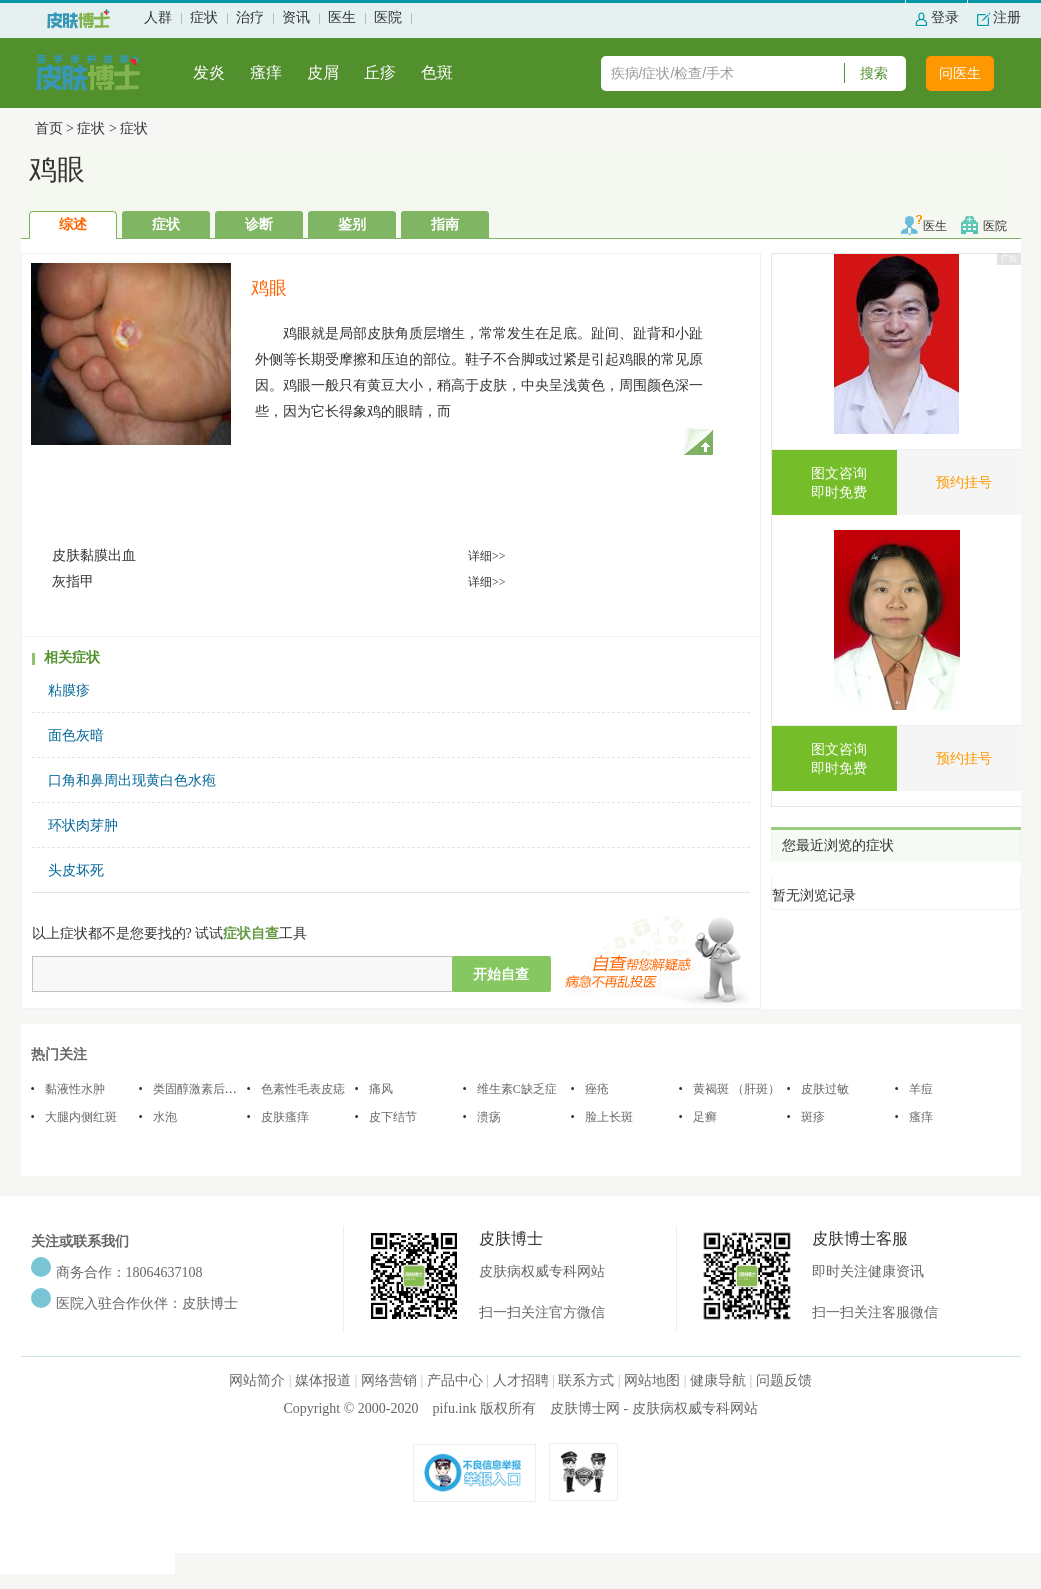 Image resolution: width=1041 pixels, height=1589 pixels. Describe the element at coordinates (352, 224) in the screenshot. I see `鉴别` at that location.